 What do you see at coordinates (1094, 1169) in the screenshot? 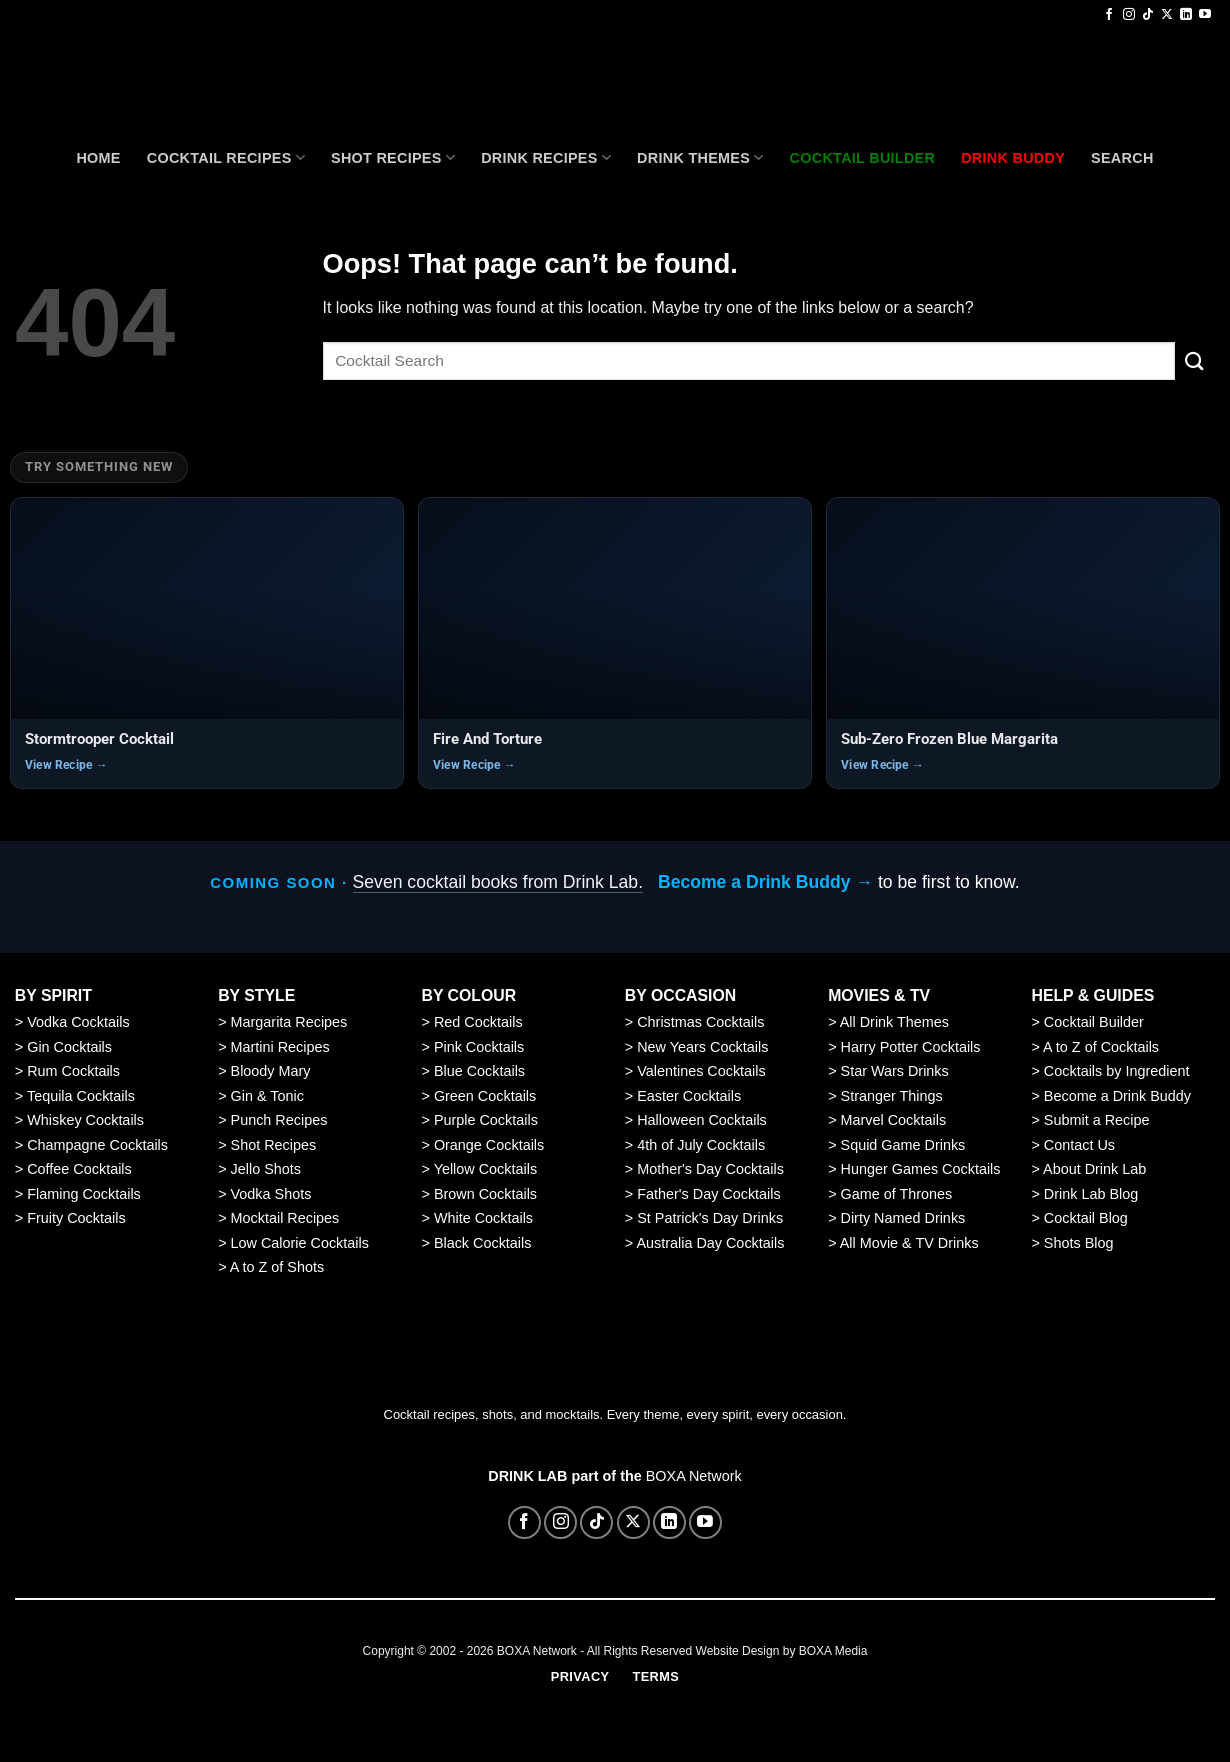
I see `About Drink Lab` at bounding box center [1094, 1169].